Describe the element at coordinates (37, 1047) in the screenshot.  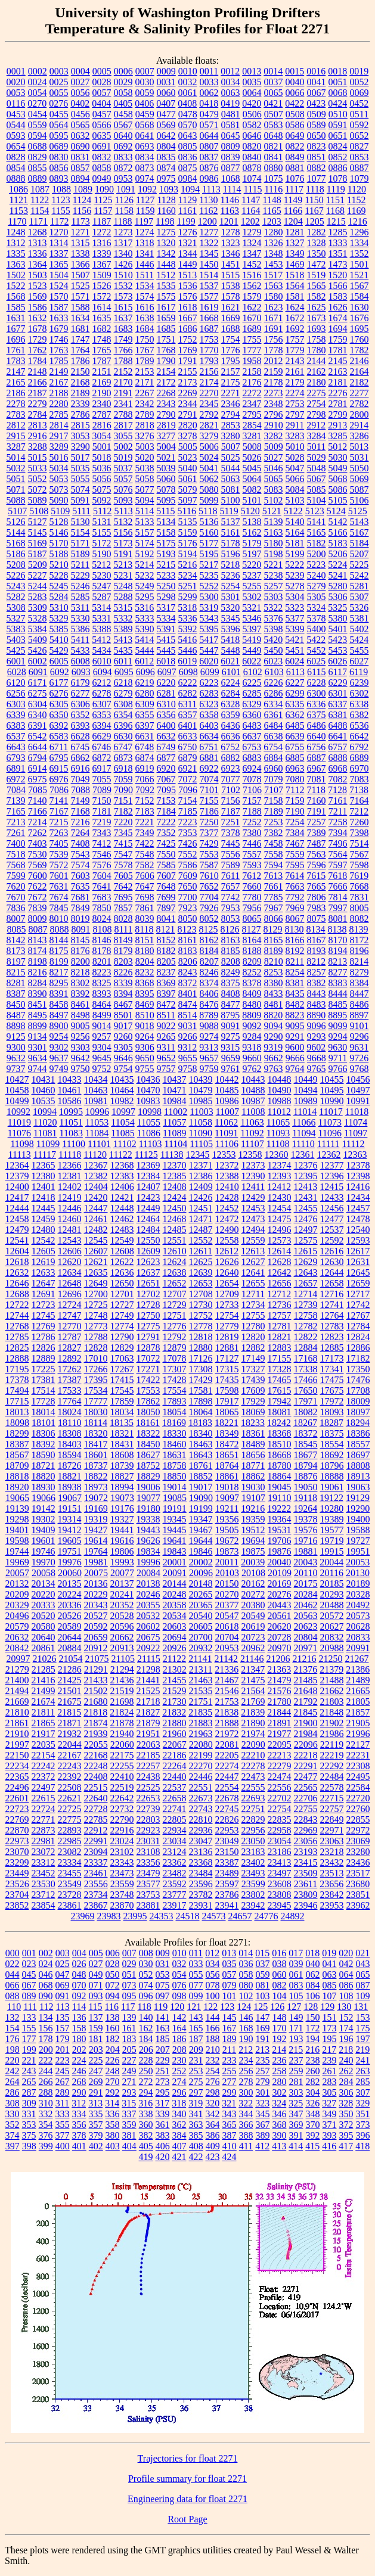
I see `9301` at that location.